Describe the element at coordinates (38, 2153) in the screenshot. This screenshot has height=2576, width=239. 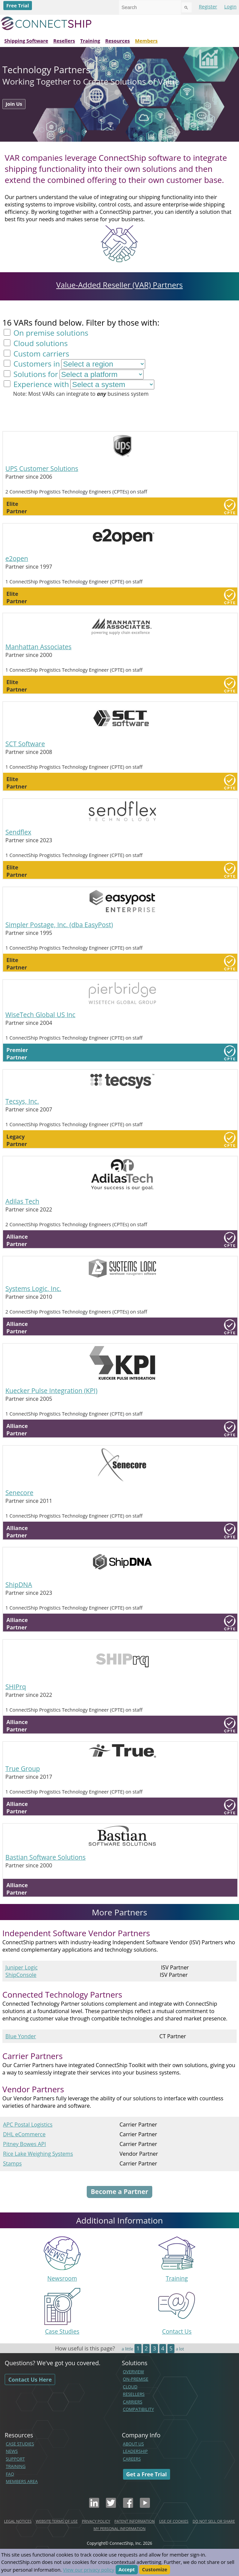
I see `Rice Lake Weighing Systems` at that location.